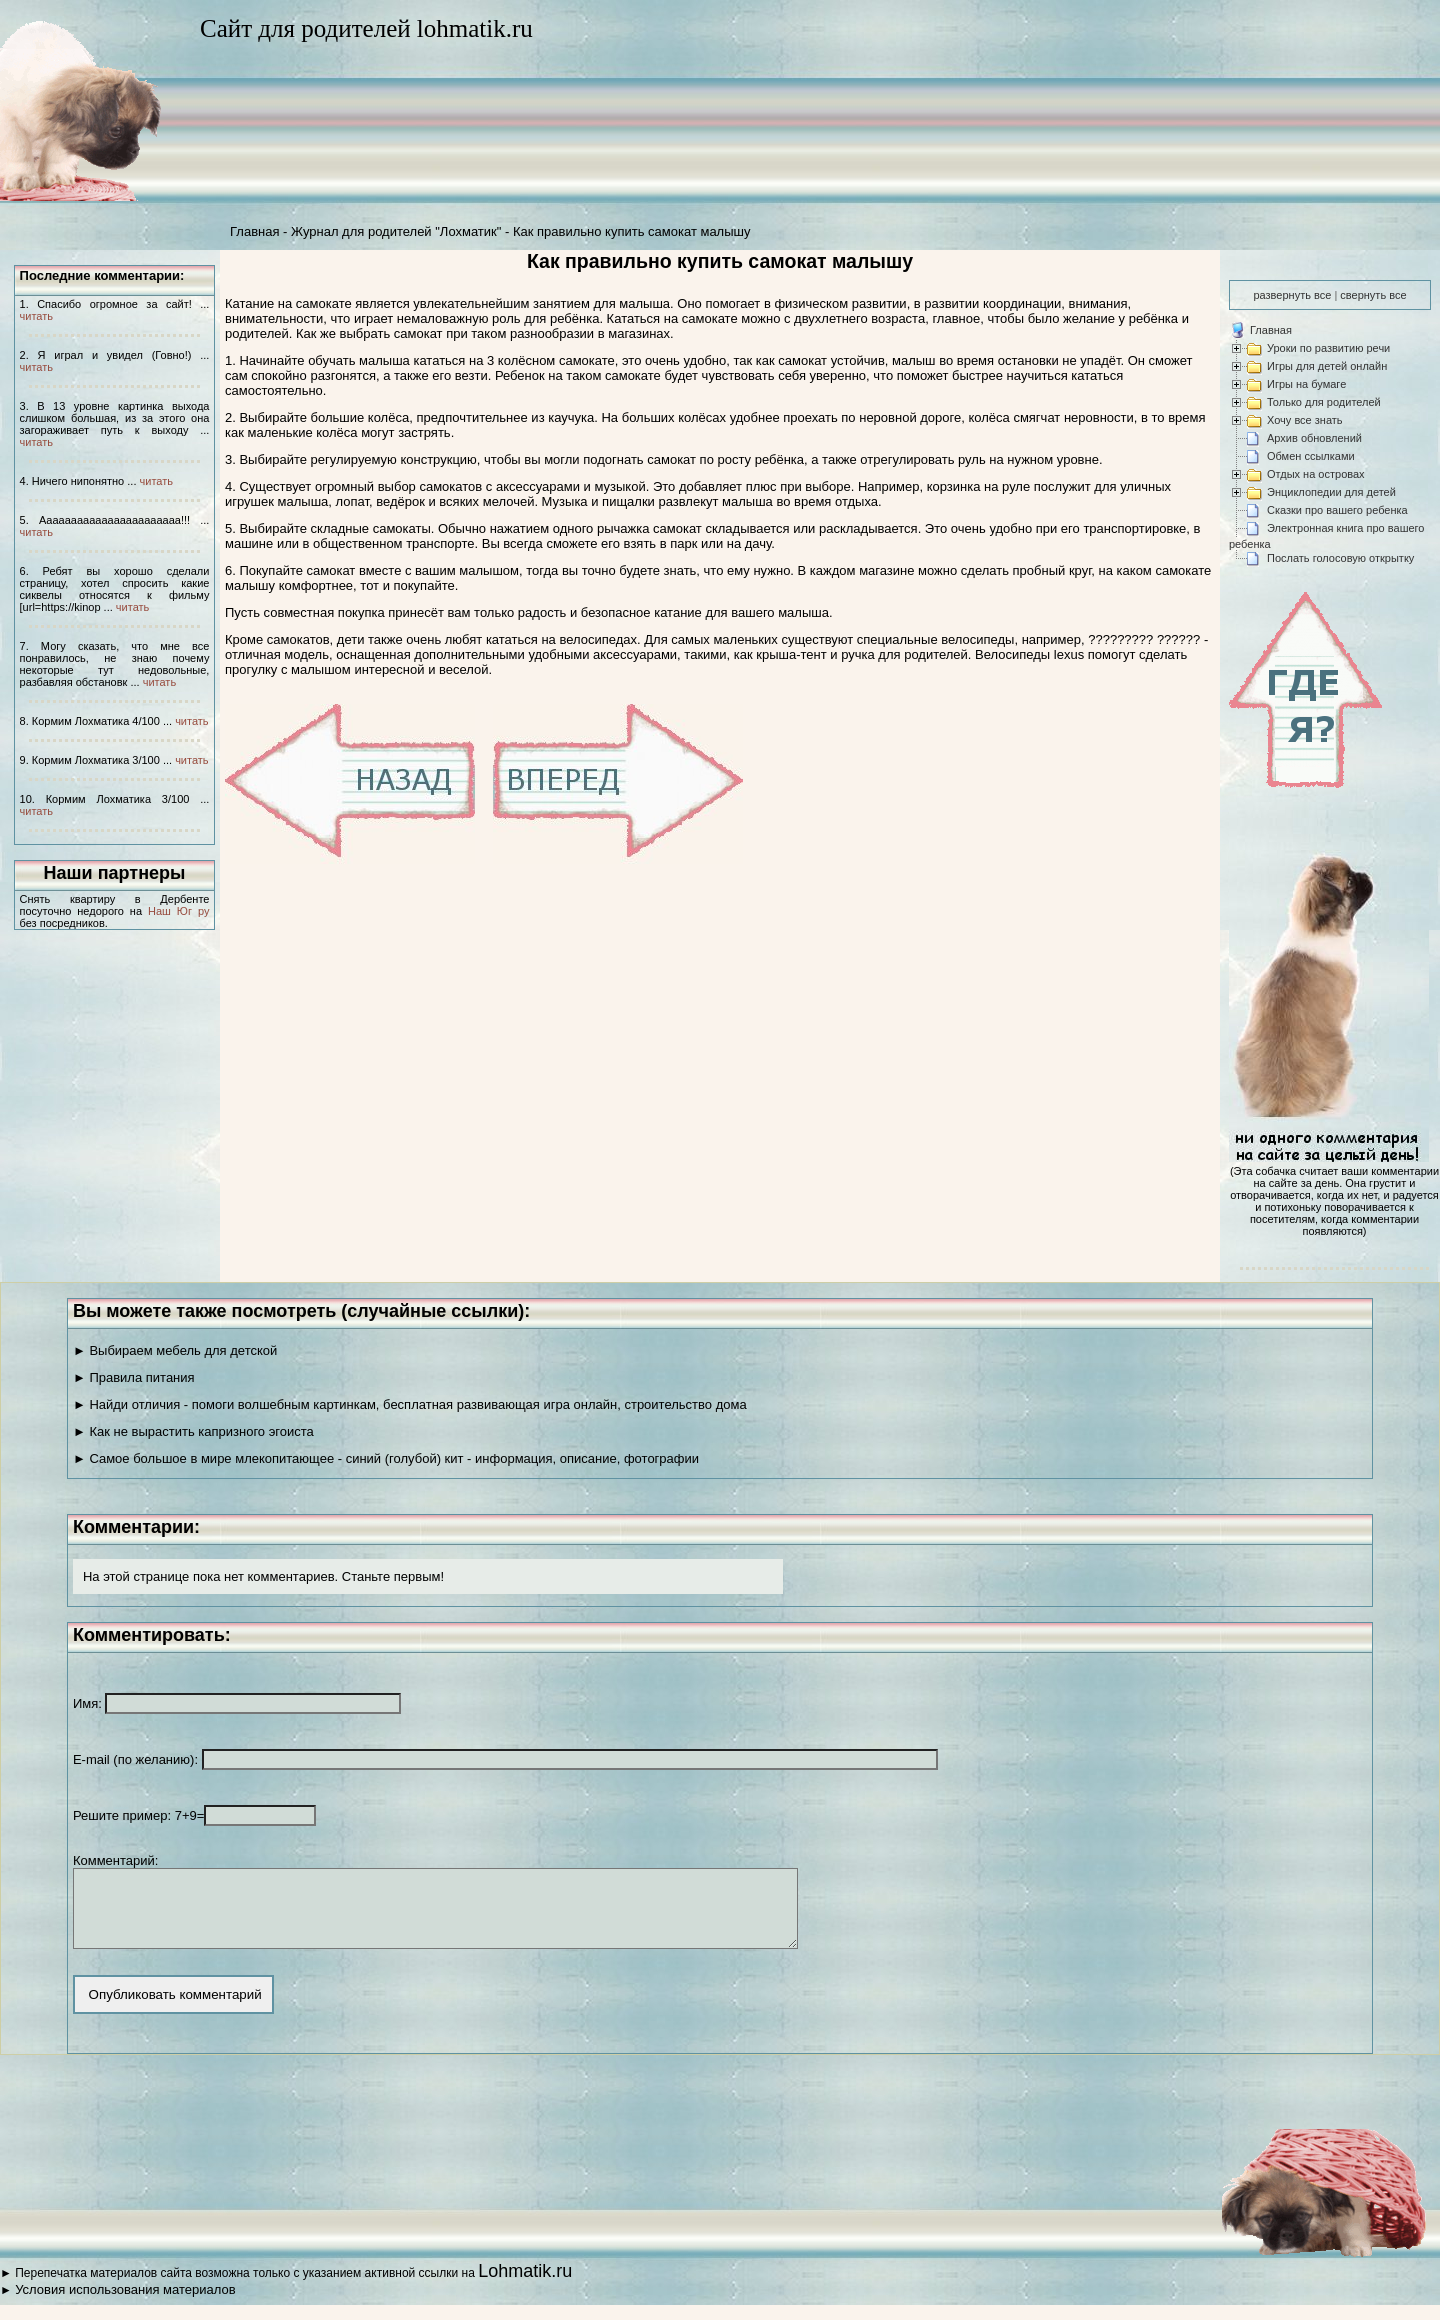  What do you see at coordinates (134, 1377) in the screenshot?
I see `► Правила питания` at bounding box center [134, 1377].